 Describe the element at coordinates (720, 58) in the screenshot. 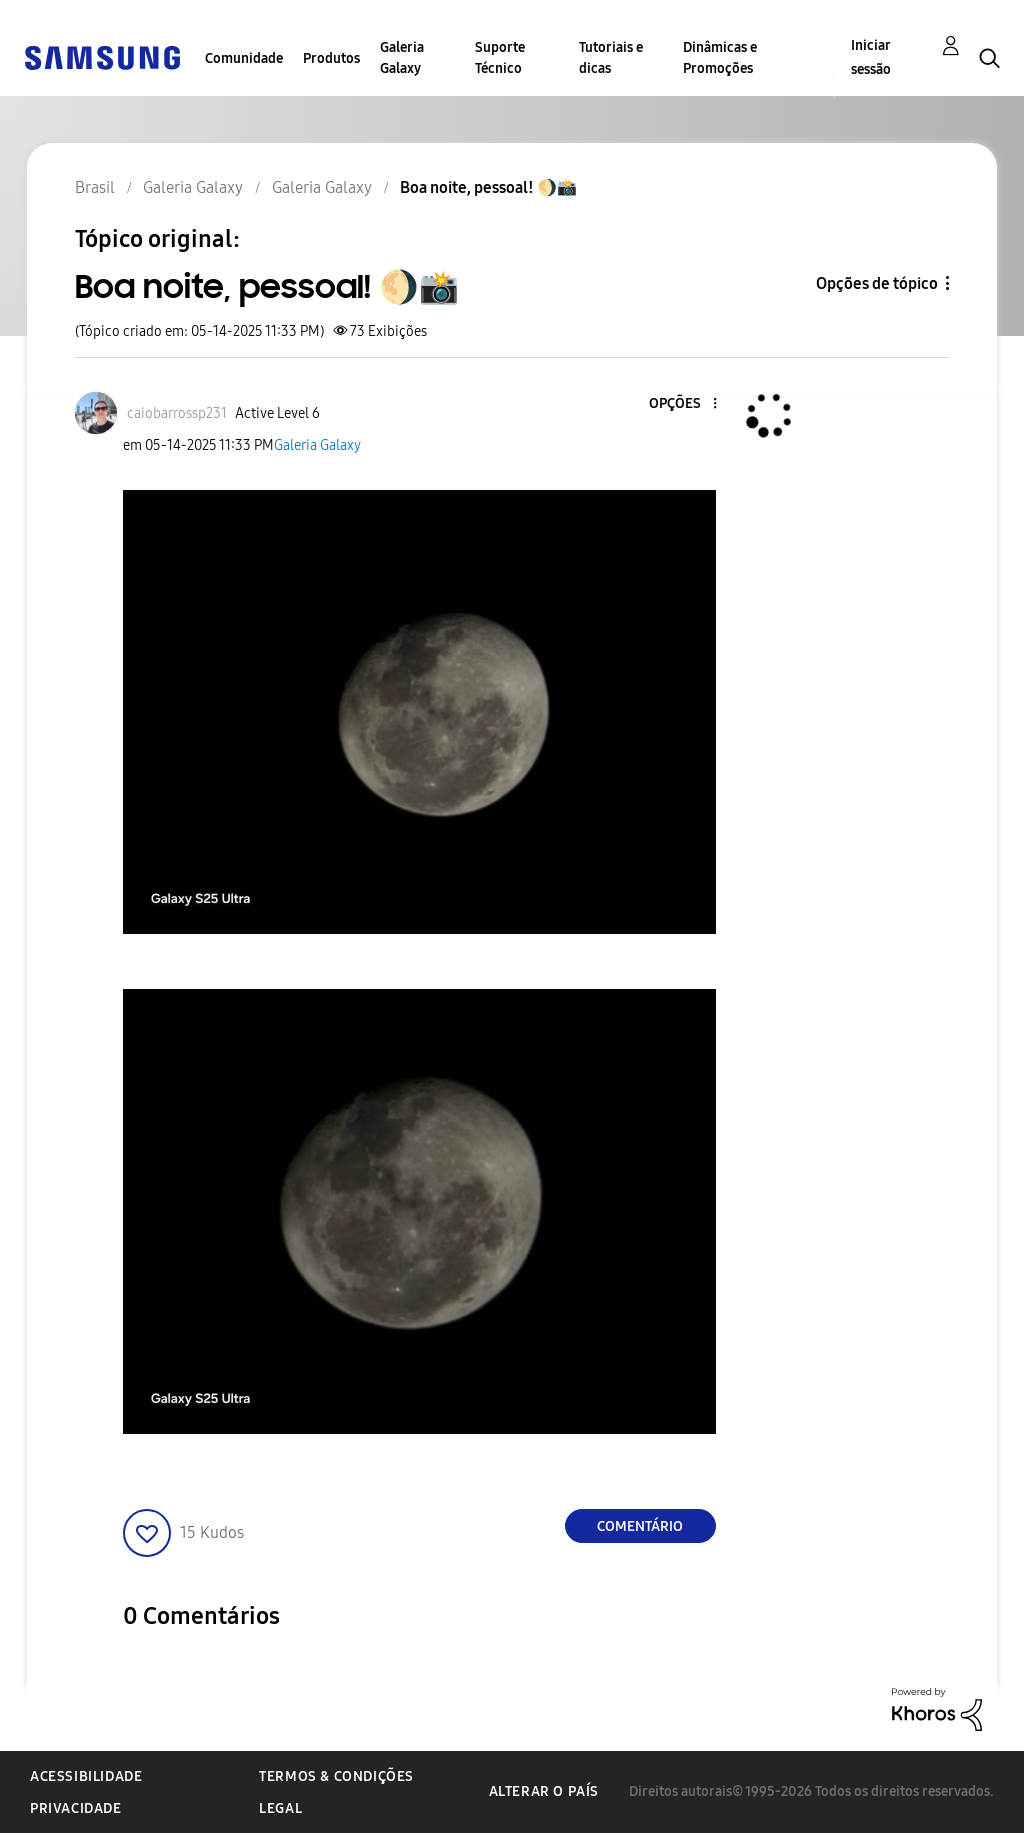

I see `Dinâmicas e Promoções` at that location.